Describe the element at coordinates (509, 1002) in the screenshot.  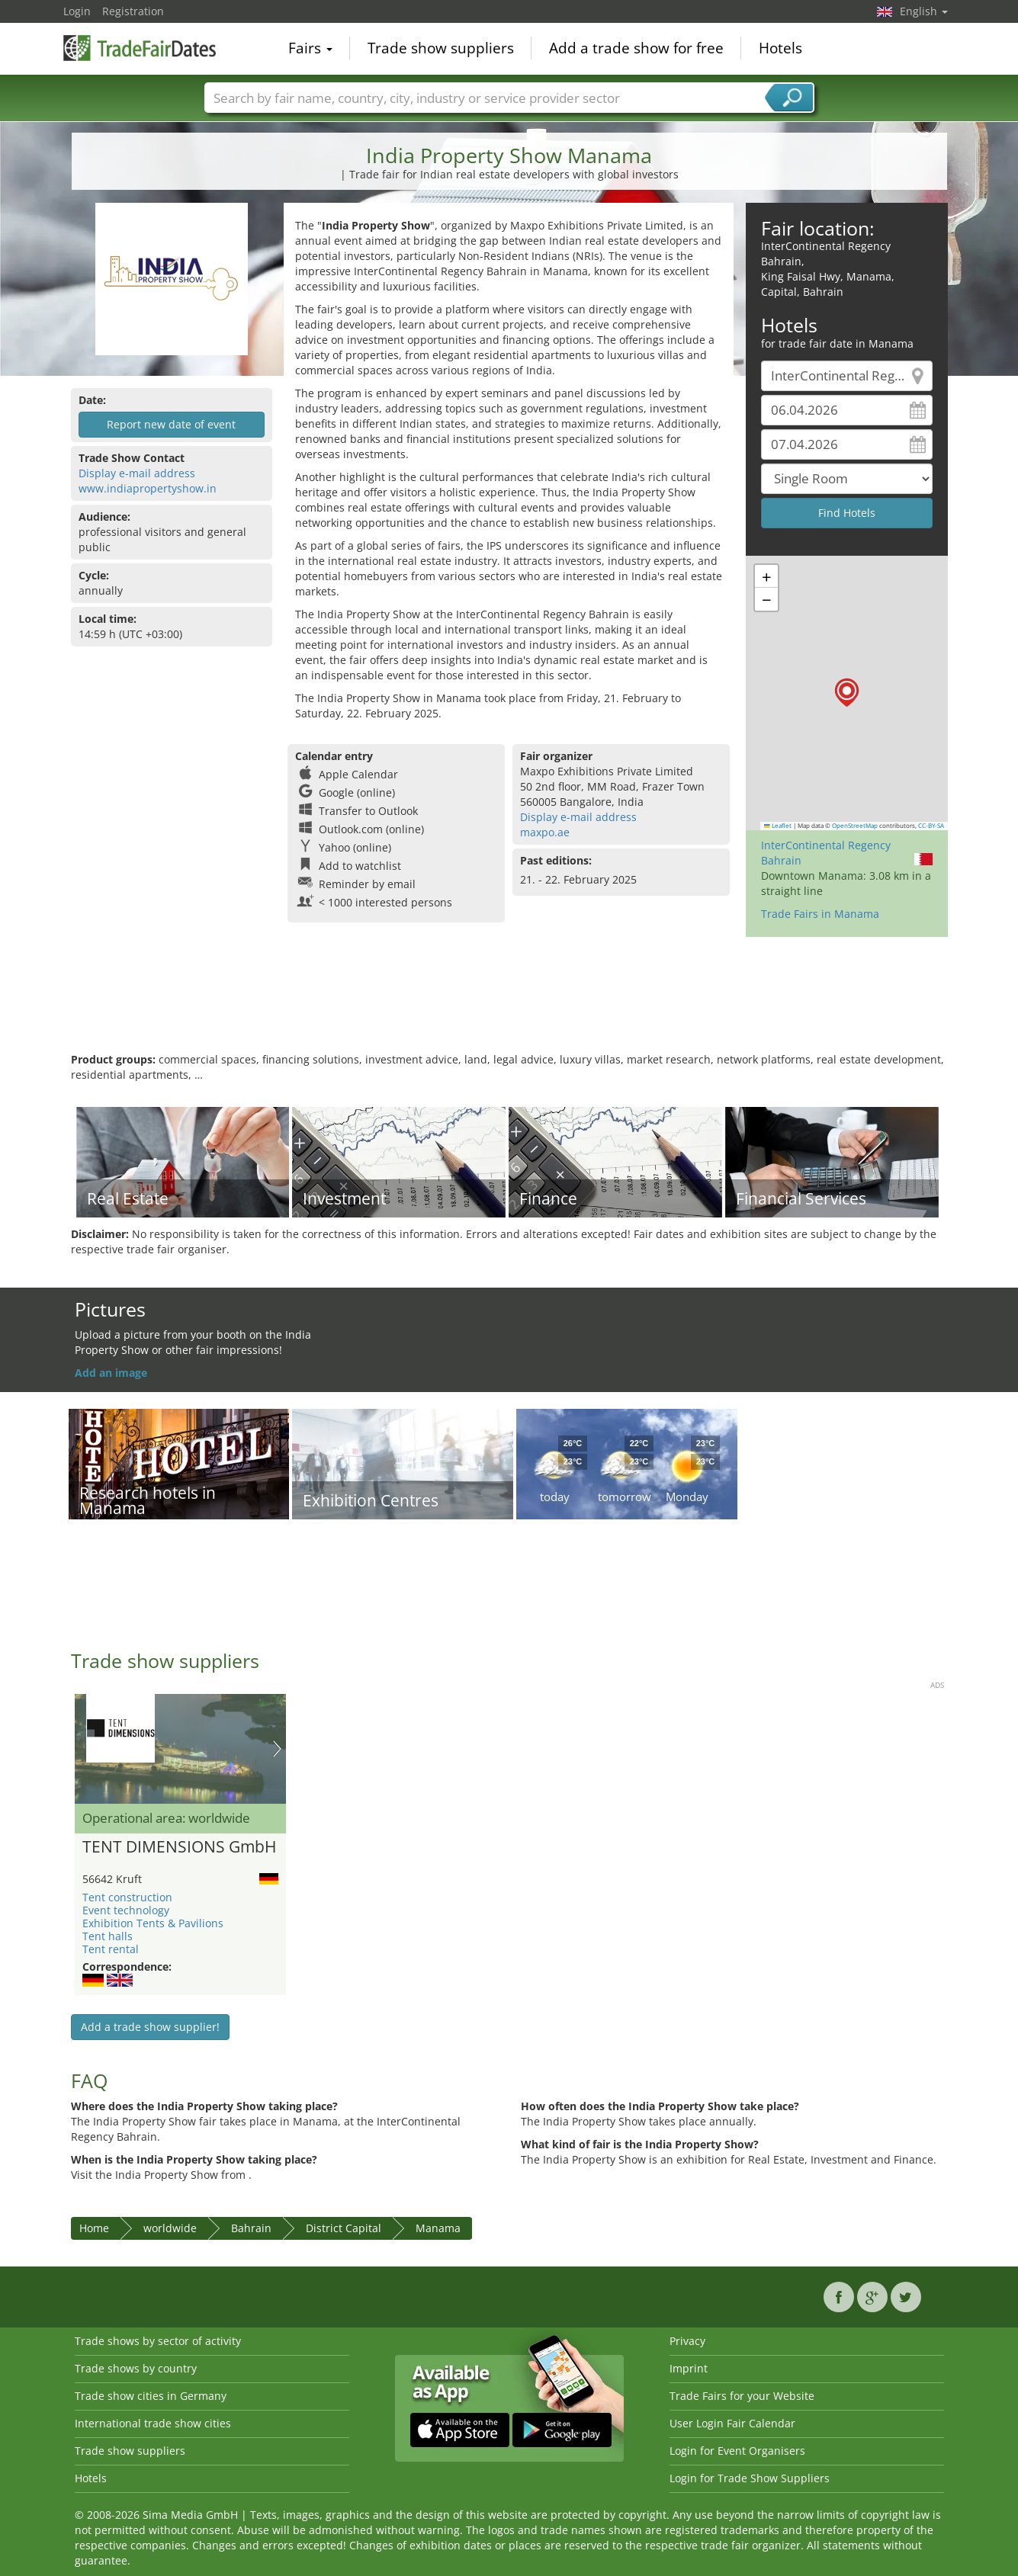
I see `[Advertisement]` at that location.